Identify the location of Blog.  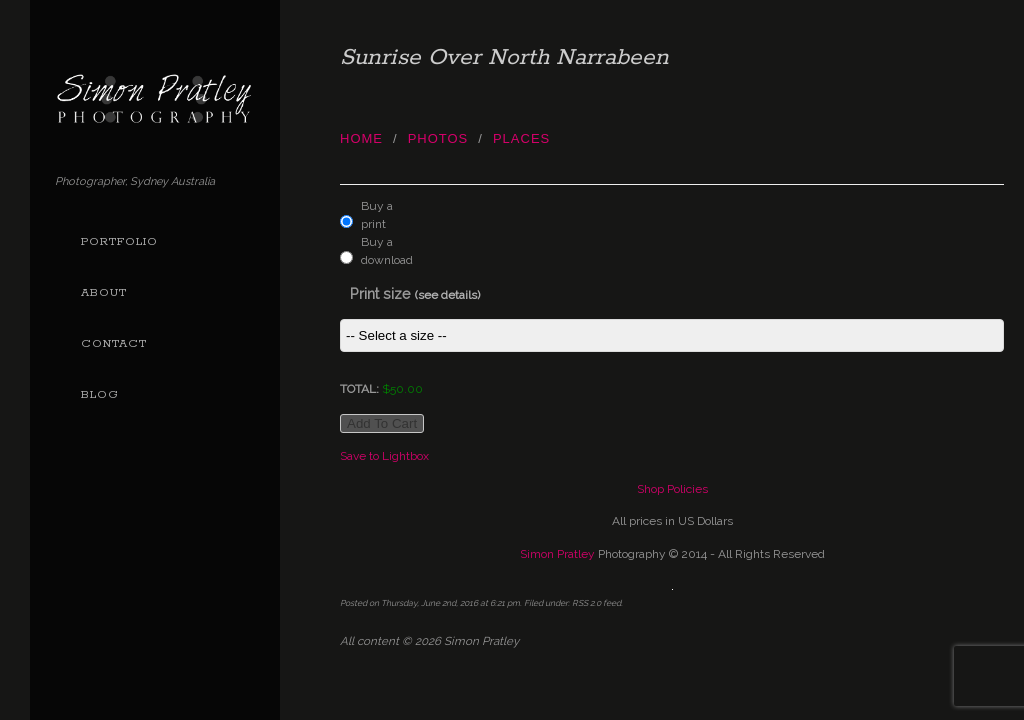
(100, 395).